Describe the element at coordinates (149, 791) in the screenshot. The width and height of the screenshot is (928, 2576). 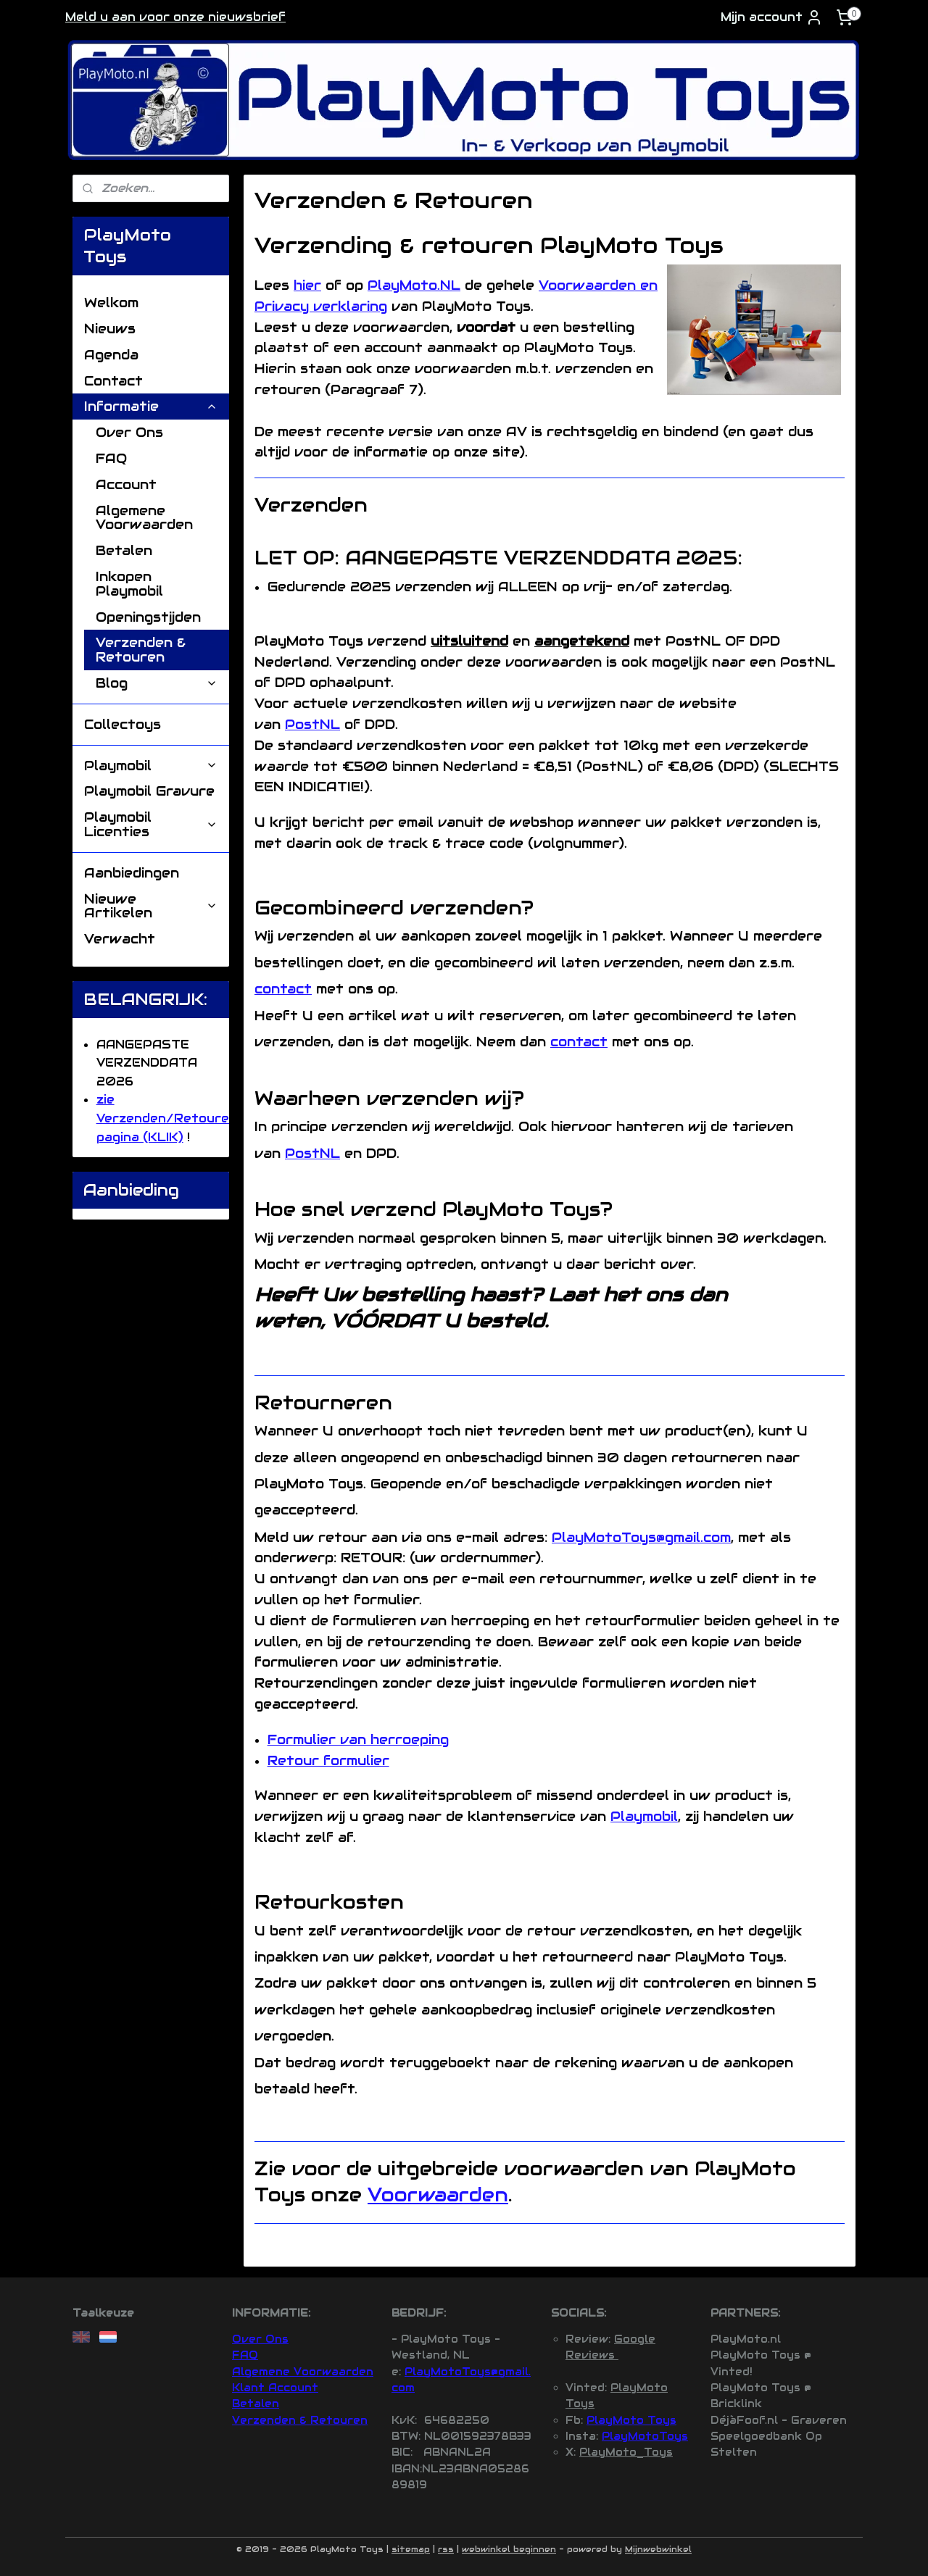
I see `Playmobil Gravure` at that location.